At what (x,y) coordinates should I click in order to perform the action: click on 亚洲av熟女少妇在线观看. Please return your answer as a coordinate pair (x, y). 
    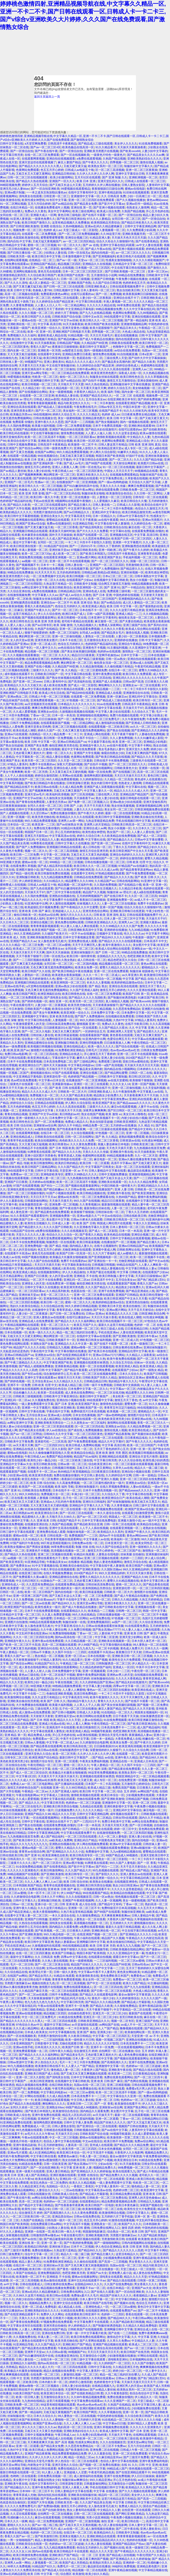
    Looking at the image, I should click on (126, 802).